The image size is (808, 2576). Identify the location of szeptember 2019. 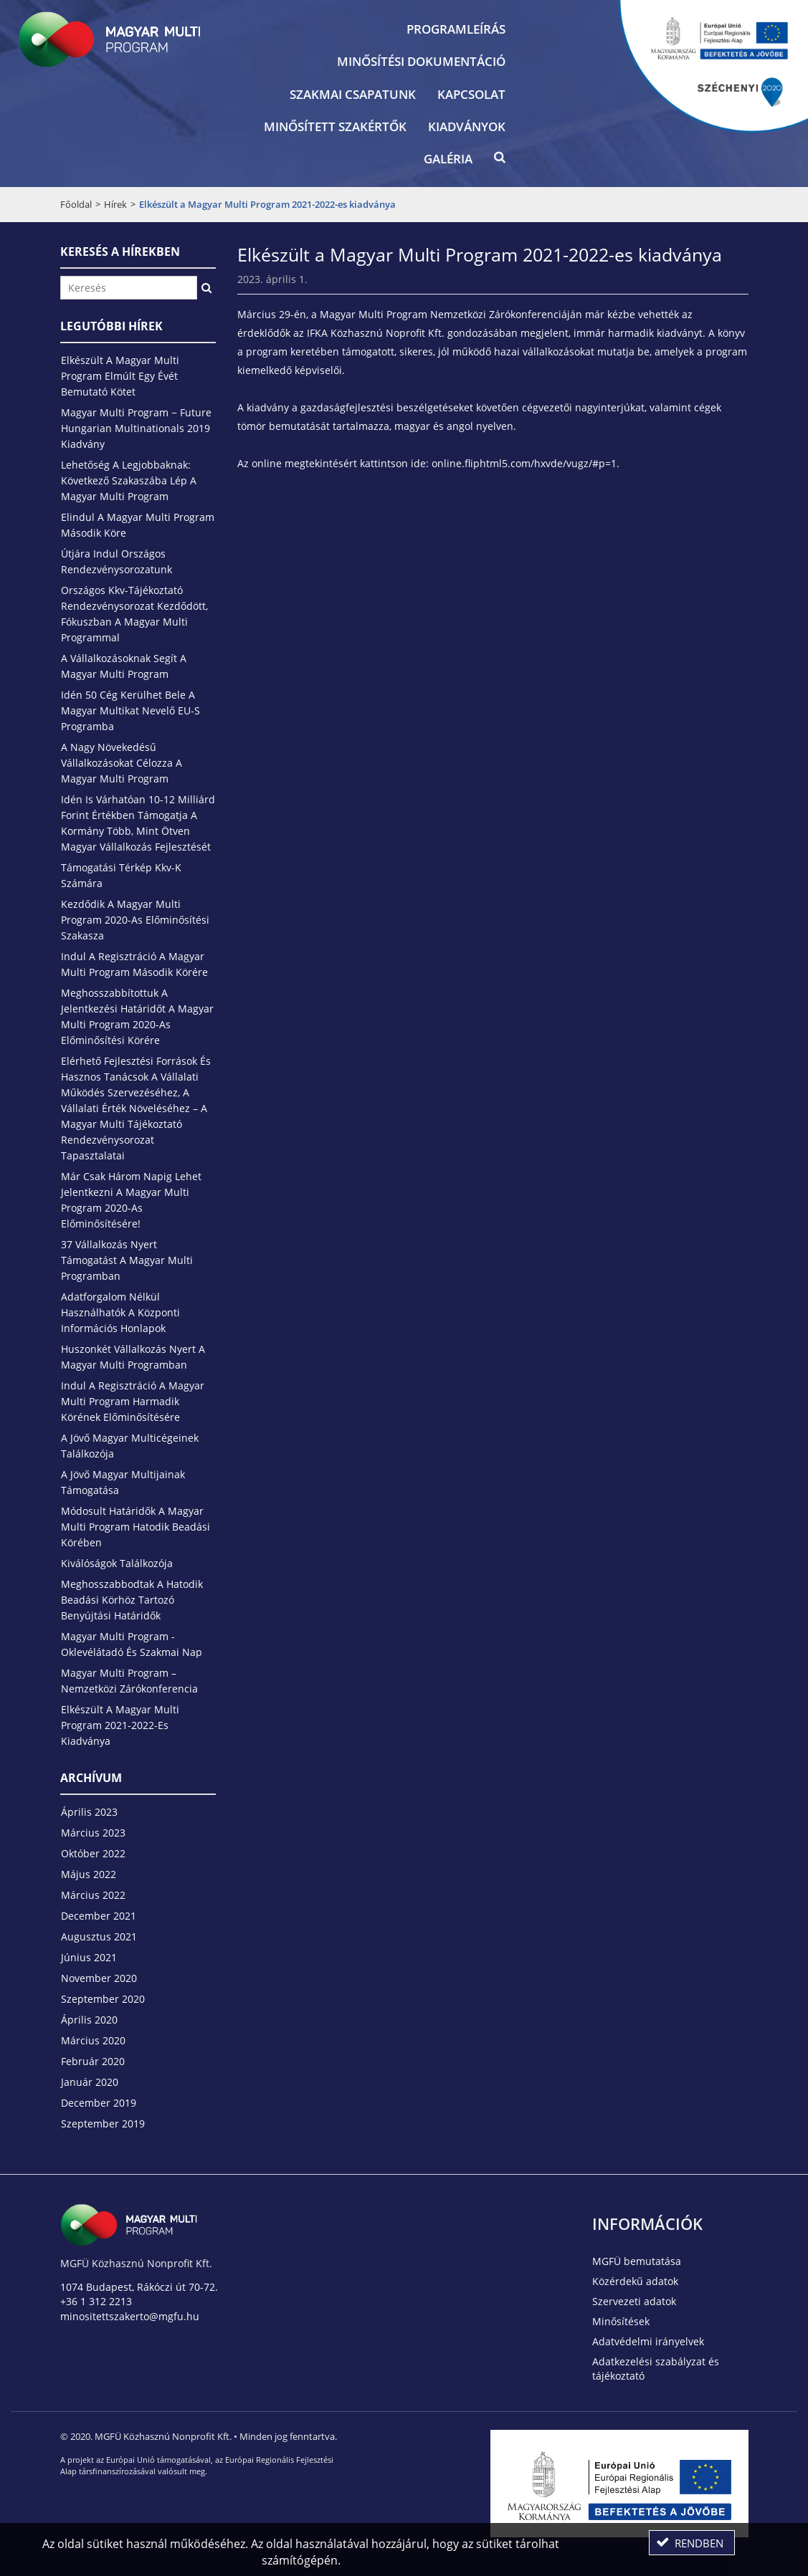
(103, 2123).